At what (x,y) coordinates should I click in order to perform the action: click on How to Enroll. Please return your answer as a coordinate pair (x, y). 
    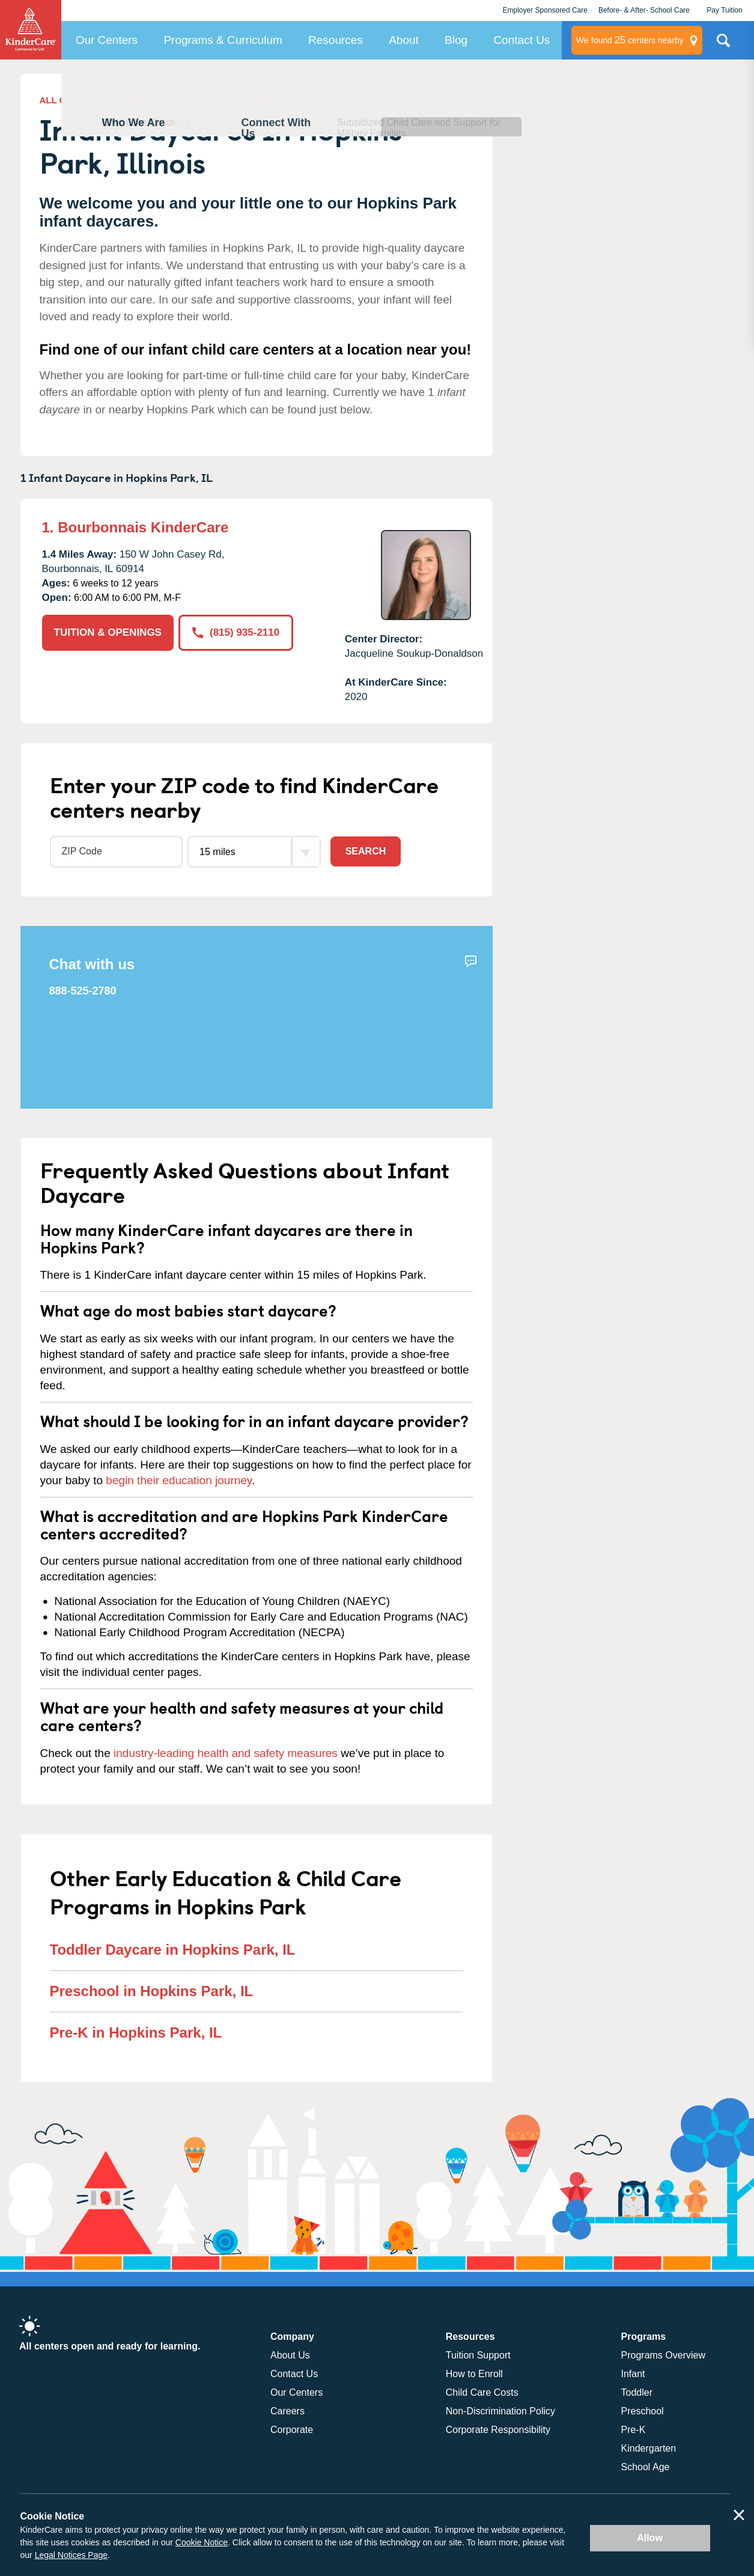
    Looking at the image, I should click on (474, 2374).